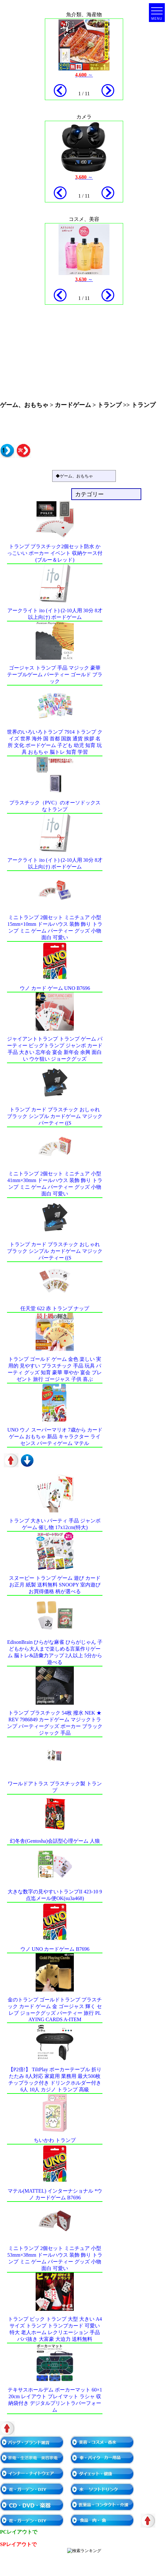 This screenshot has width=168, height=2576. What do you see at coordinates (18, 2532) in the screenshot?
I see `PCレイアウトで` at bounding box center [18, 2532].